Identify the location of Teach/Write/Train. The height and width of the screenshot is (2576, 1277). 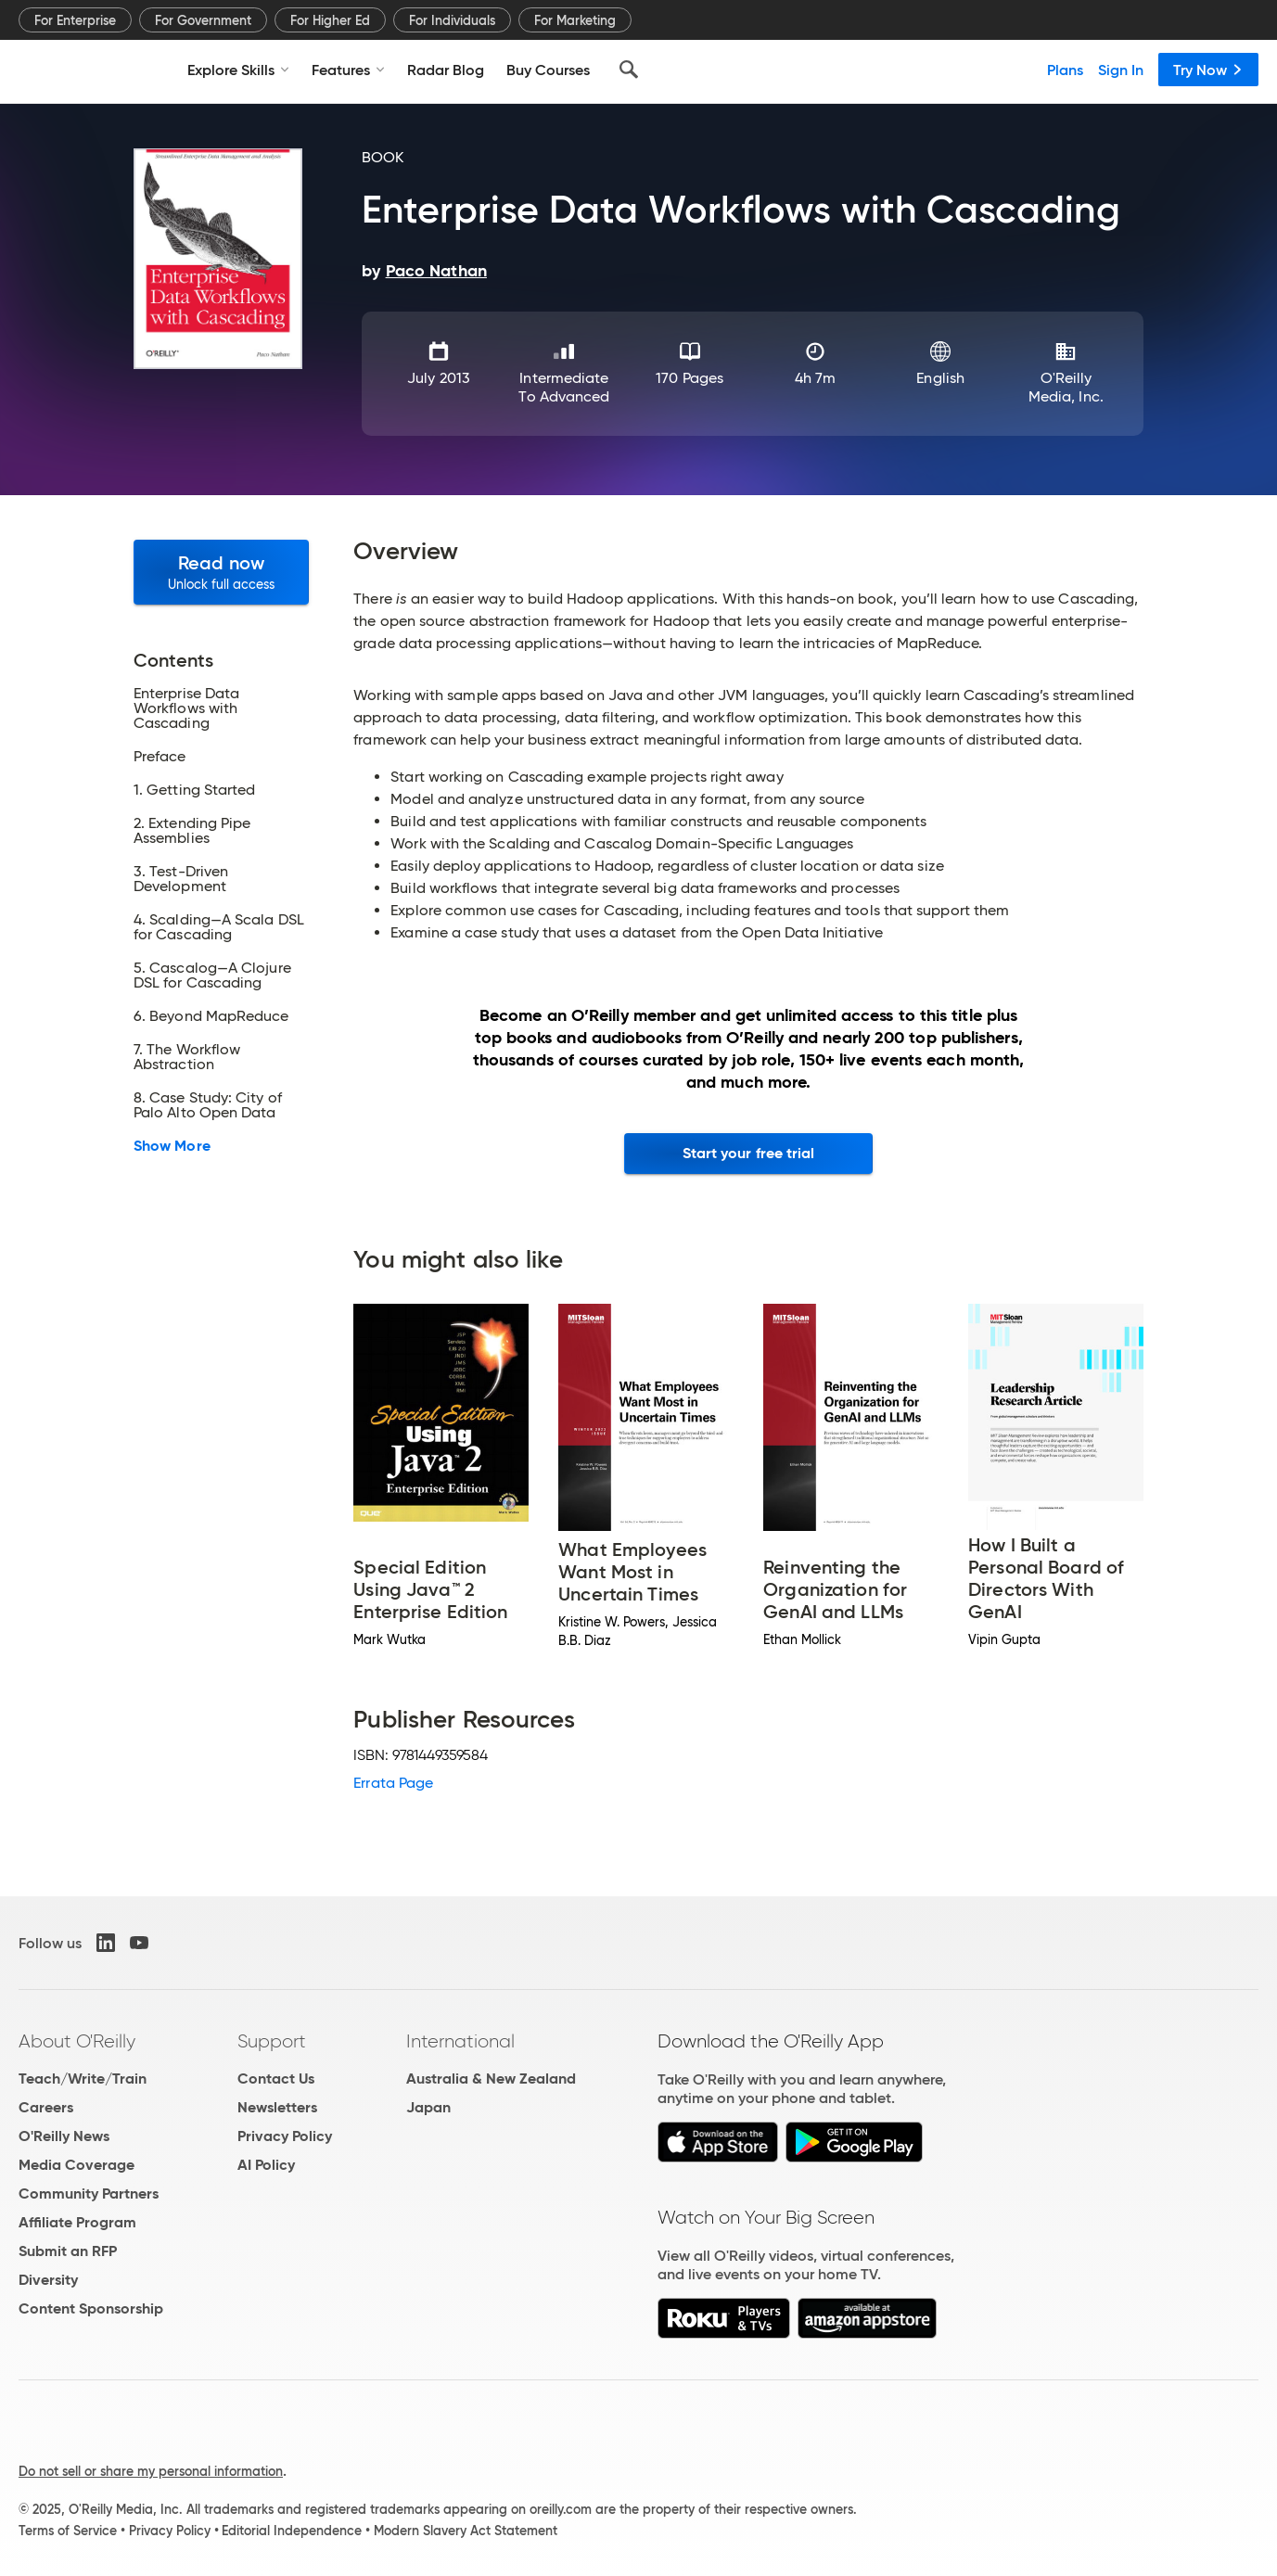
(83, 2078).